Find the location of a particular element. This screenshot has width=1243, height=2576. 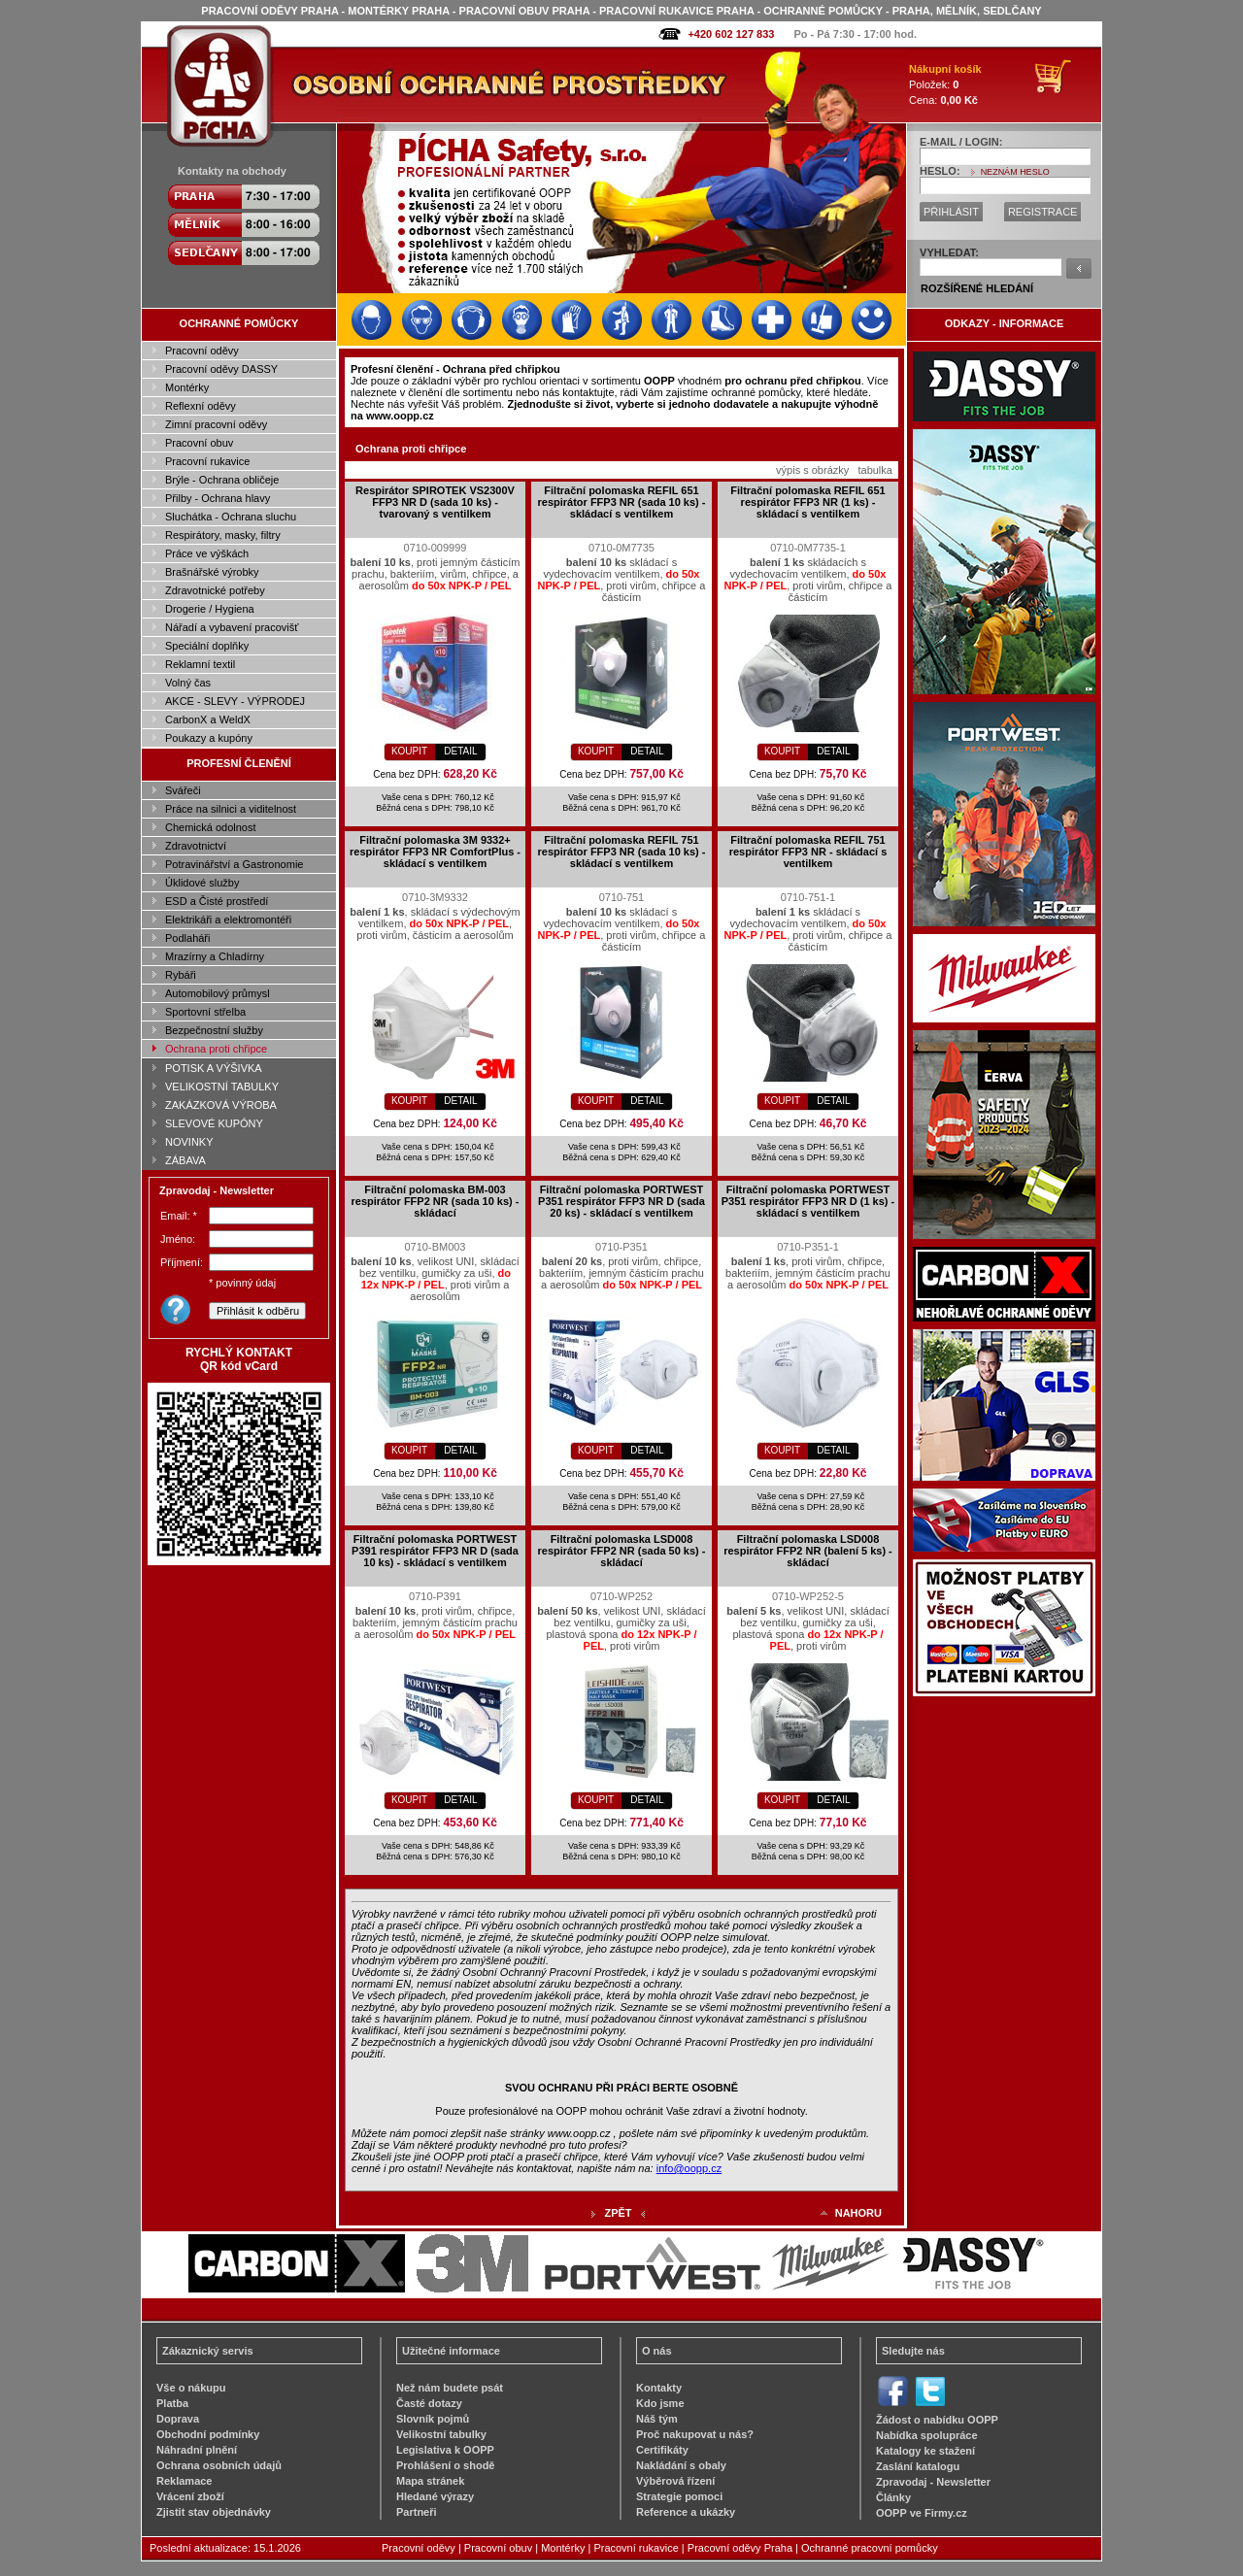

Filtrační polomaska LSD008 respirátor FFP2 NR (sada 50 ks) - skládací is located at coordinates (621, 1550).